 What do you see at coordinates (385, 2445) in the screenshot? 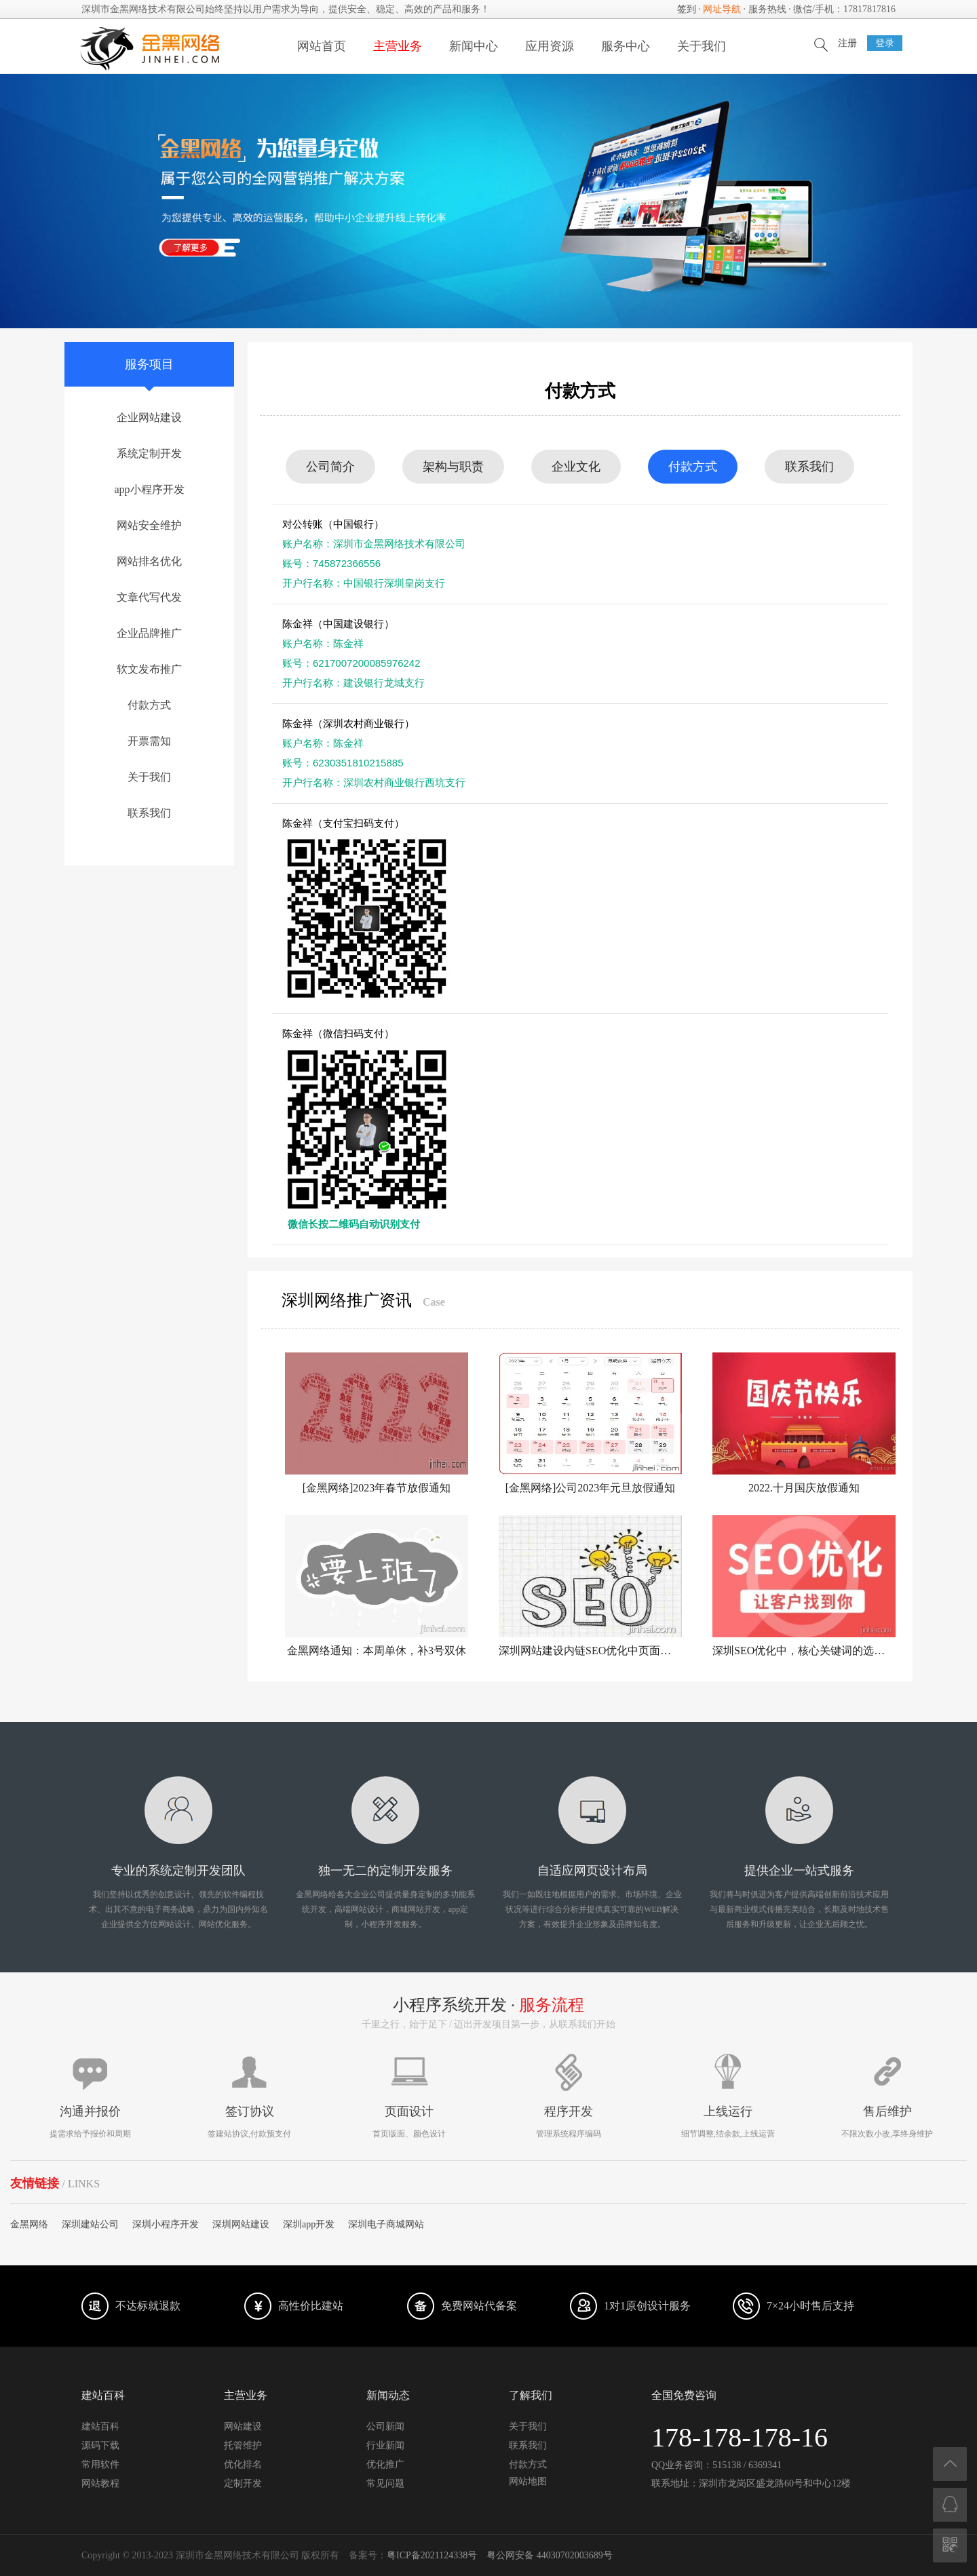
I see `行业新闻` at bounding box center [385, 2445].